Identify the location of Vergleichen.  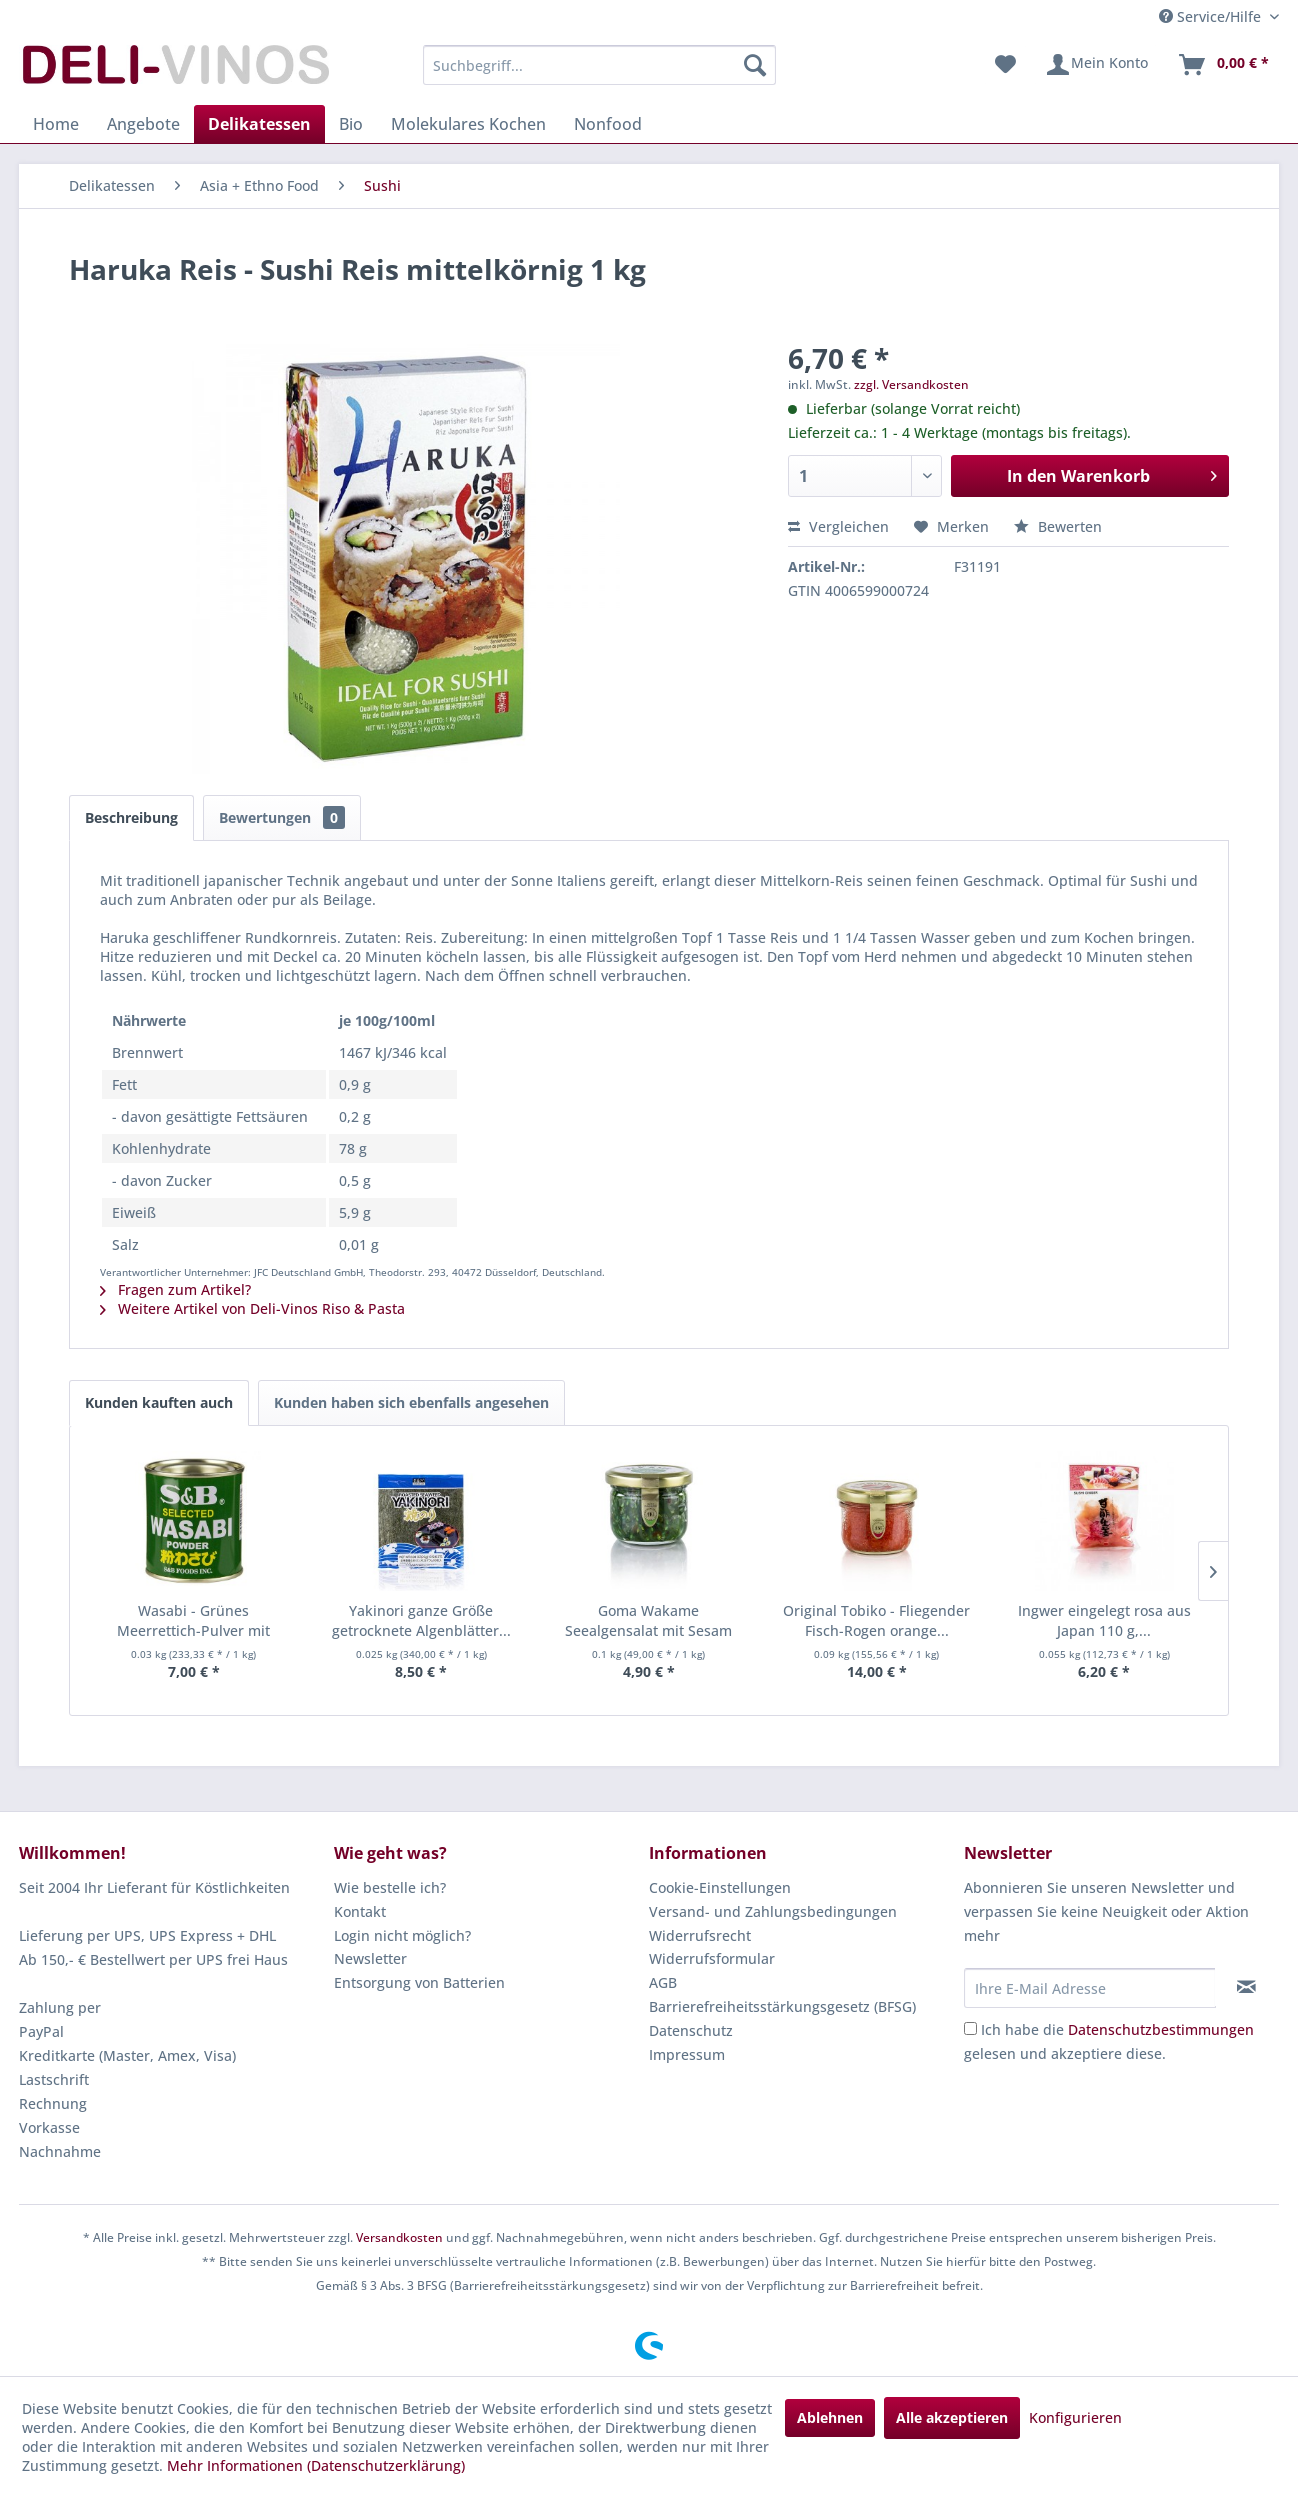
(838, 526).